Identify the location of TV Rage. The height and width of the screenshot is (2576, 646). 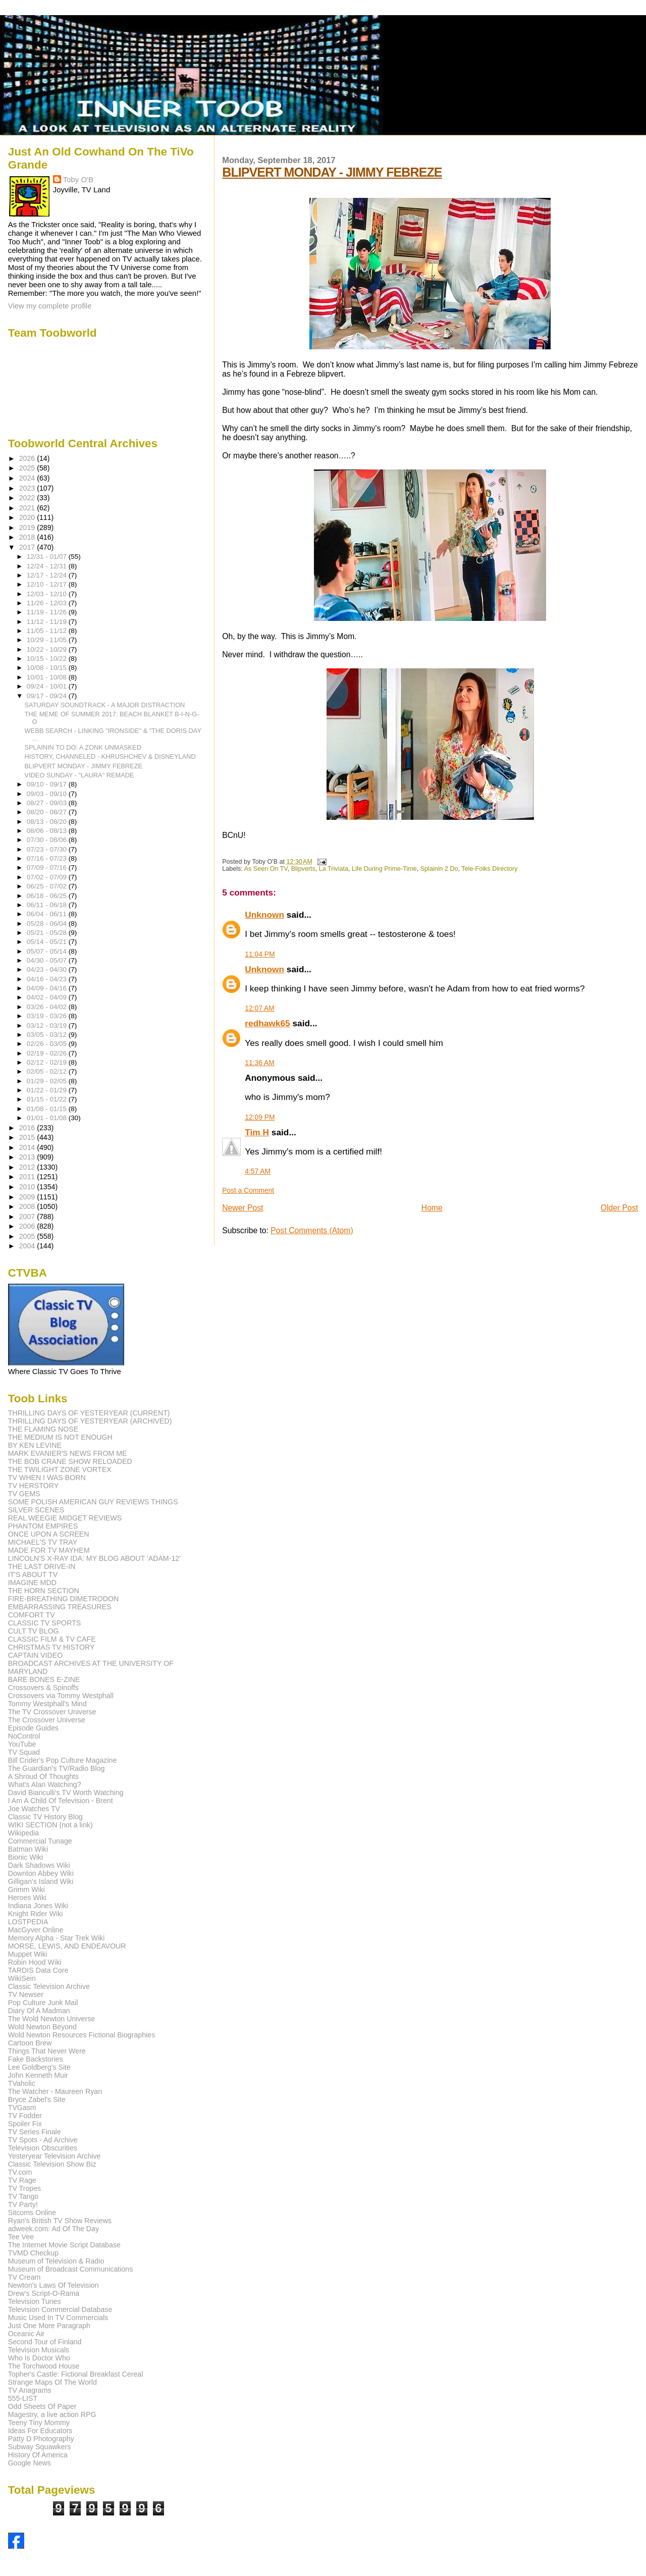
(22, 2180).